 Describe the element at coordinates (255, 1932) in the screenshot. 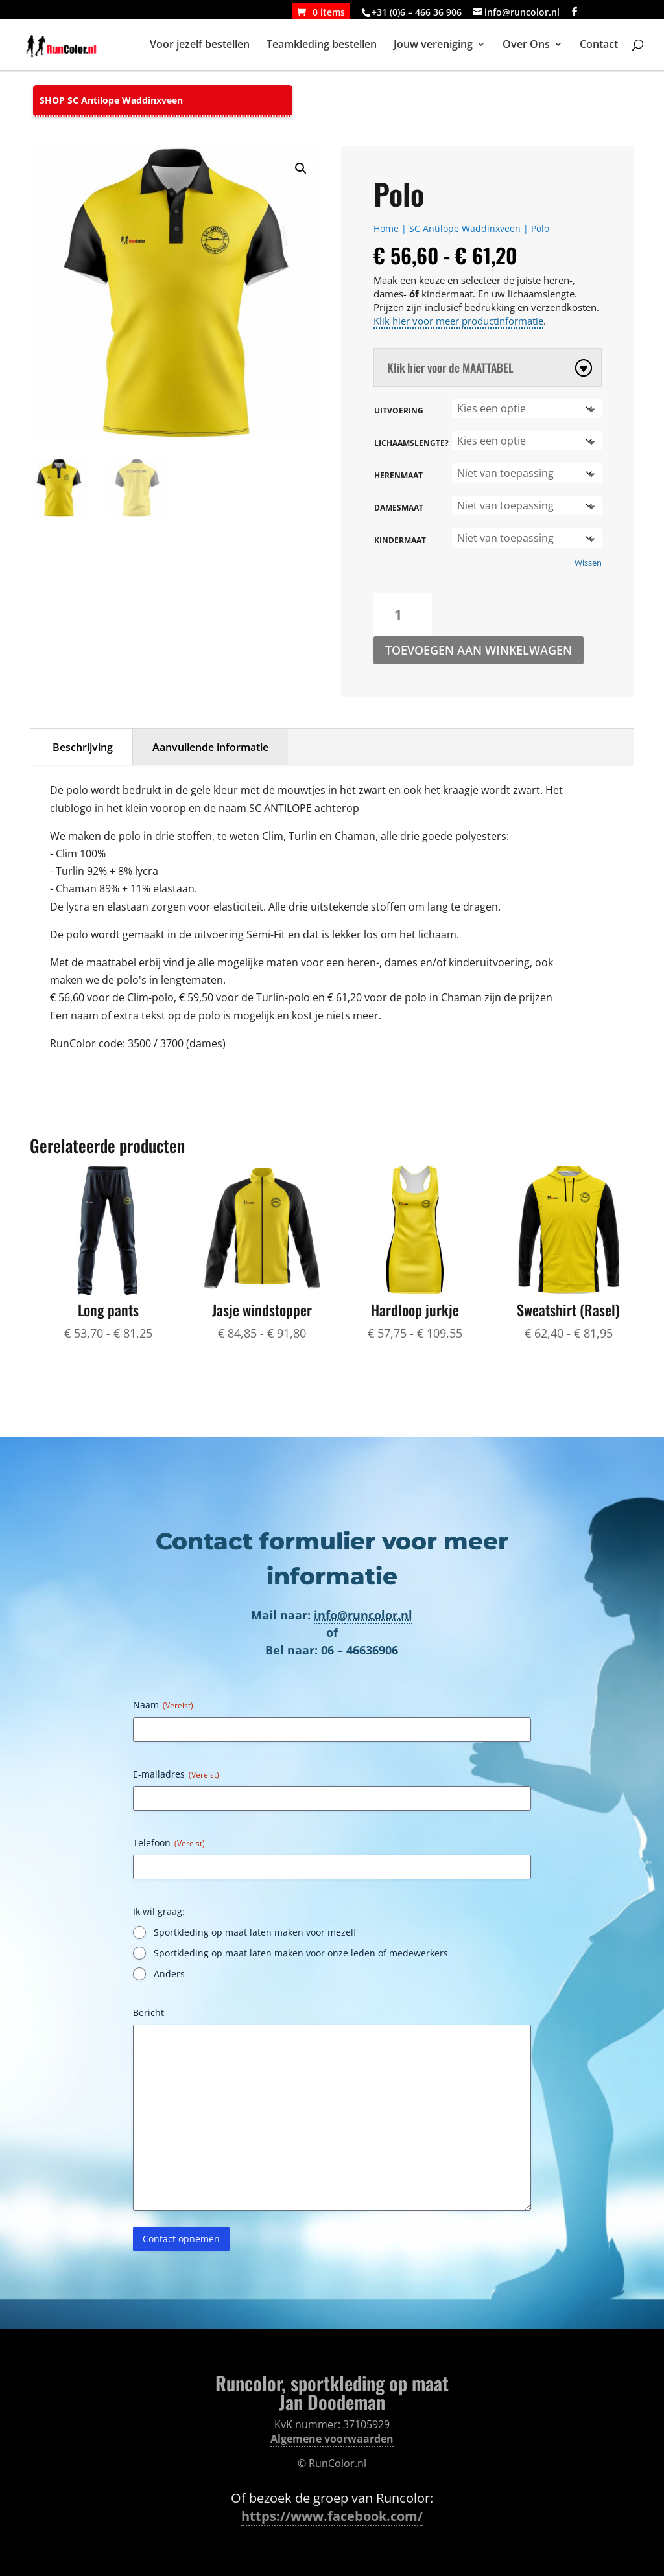

I see `Sportkleding op maat laten maken voor mezelf` at that location.